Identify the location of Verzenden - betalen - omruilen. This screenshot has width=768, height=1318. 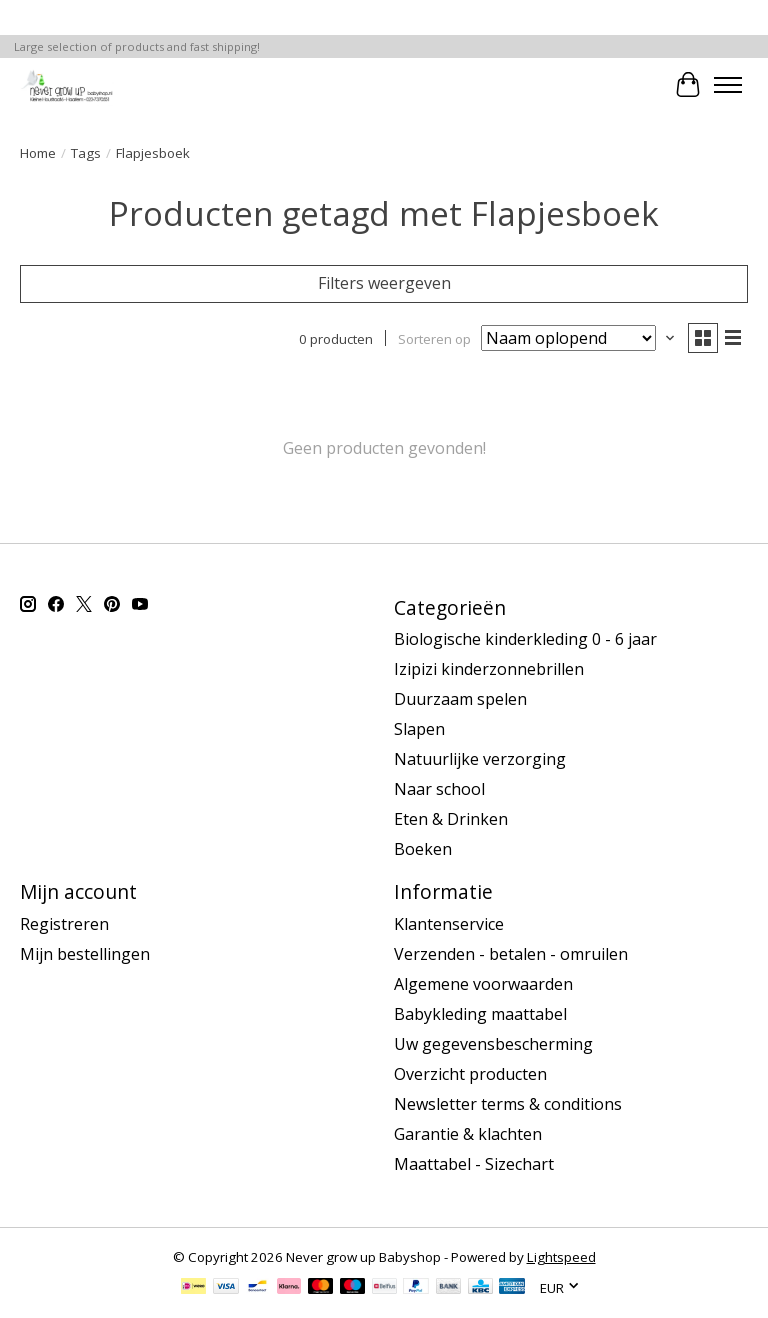
(511, 954).